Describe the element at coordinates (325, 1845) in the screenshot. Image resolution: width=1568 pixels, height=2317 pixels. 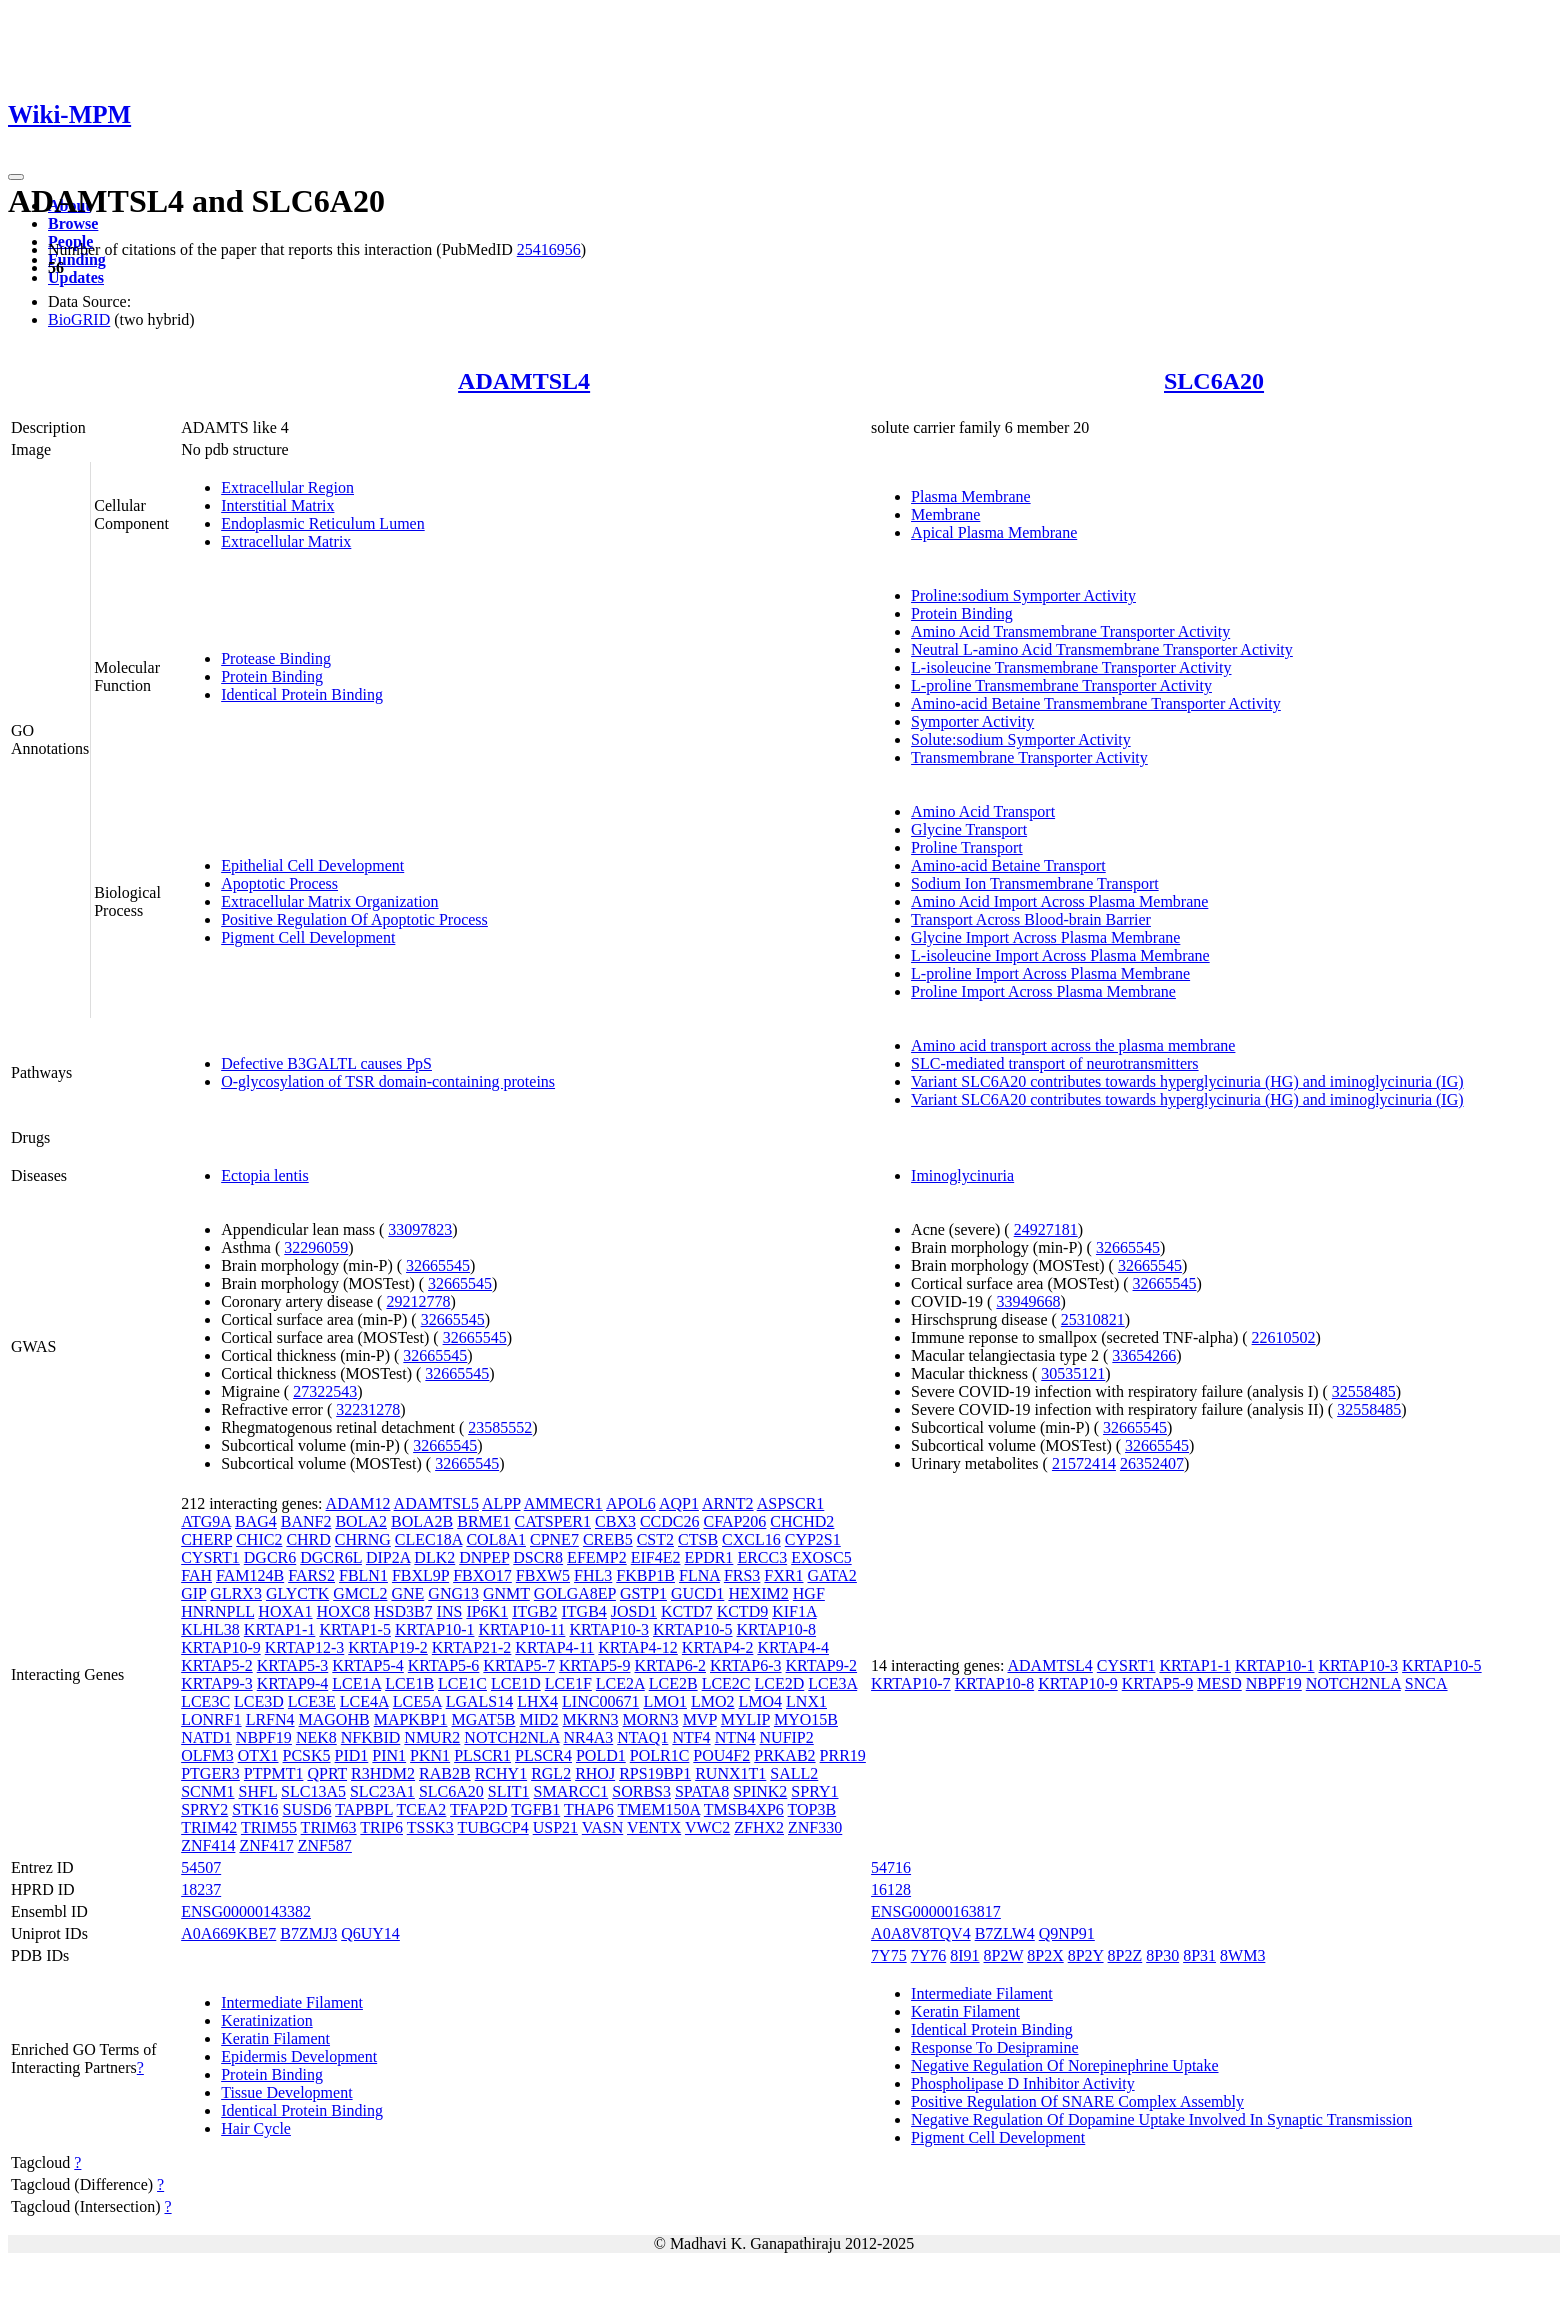
I see `ZNF587` at that location.